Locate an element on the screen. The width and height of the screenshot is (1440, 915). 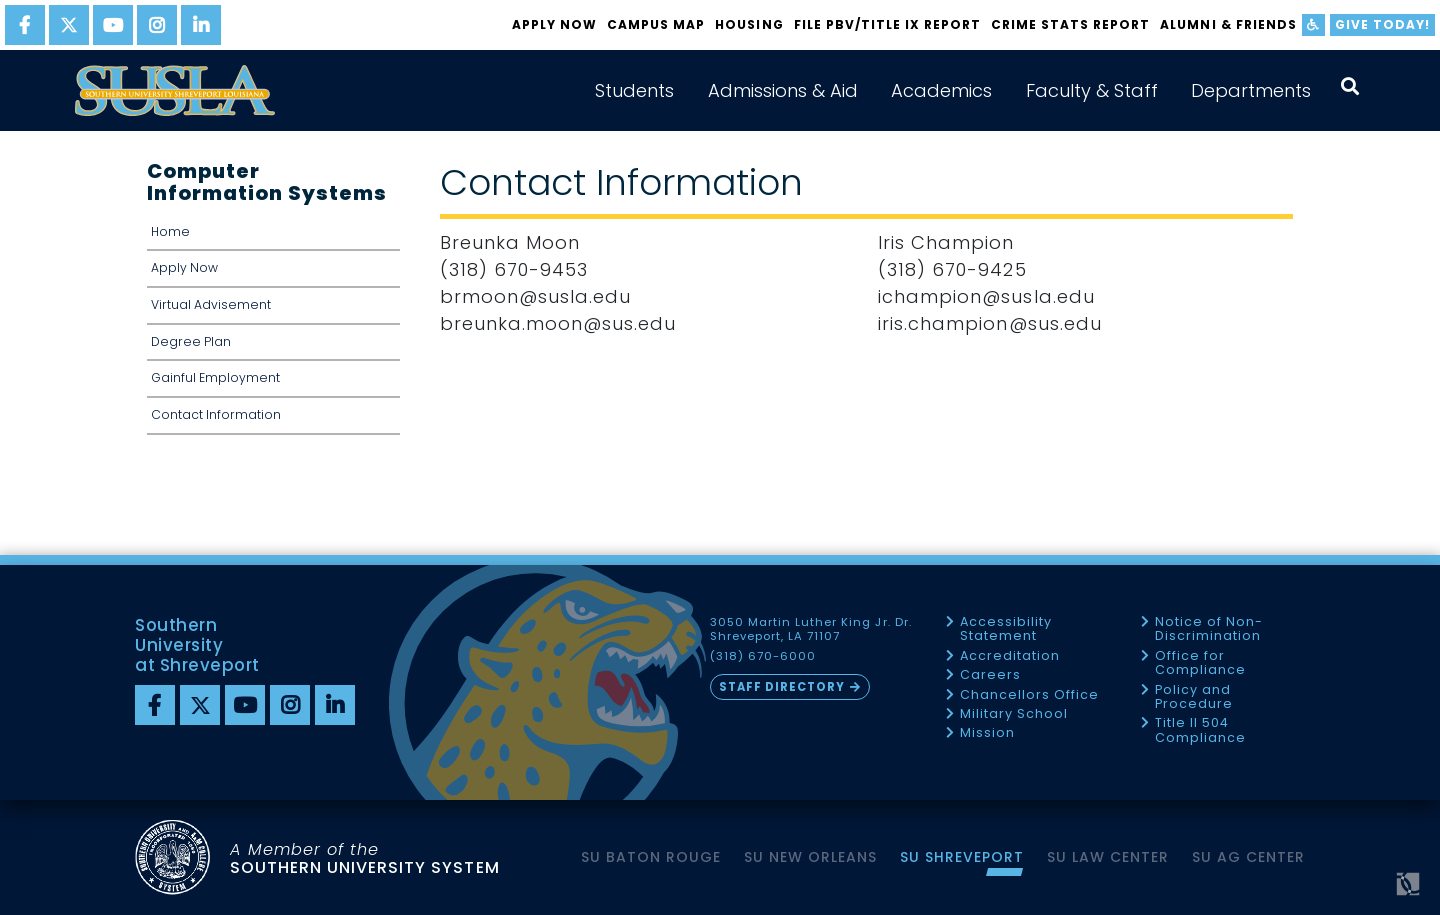
[instagram] is located at coordinates (157, 25).